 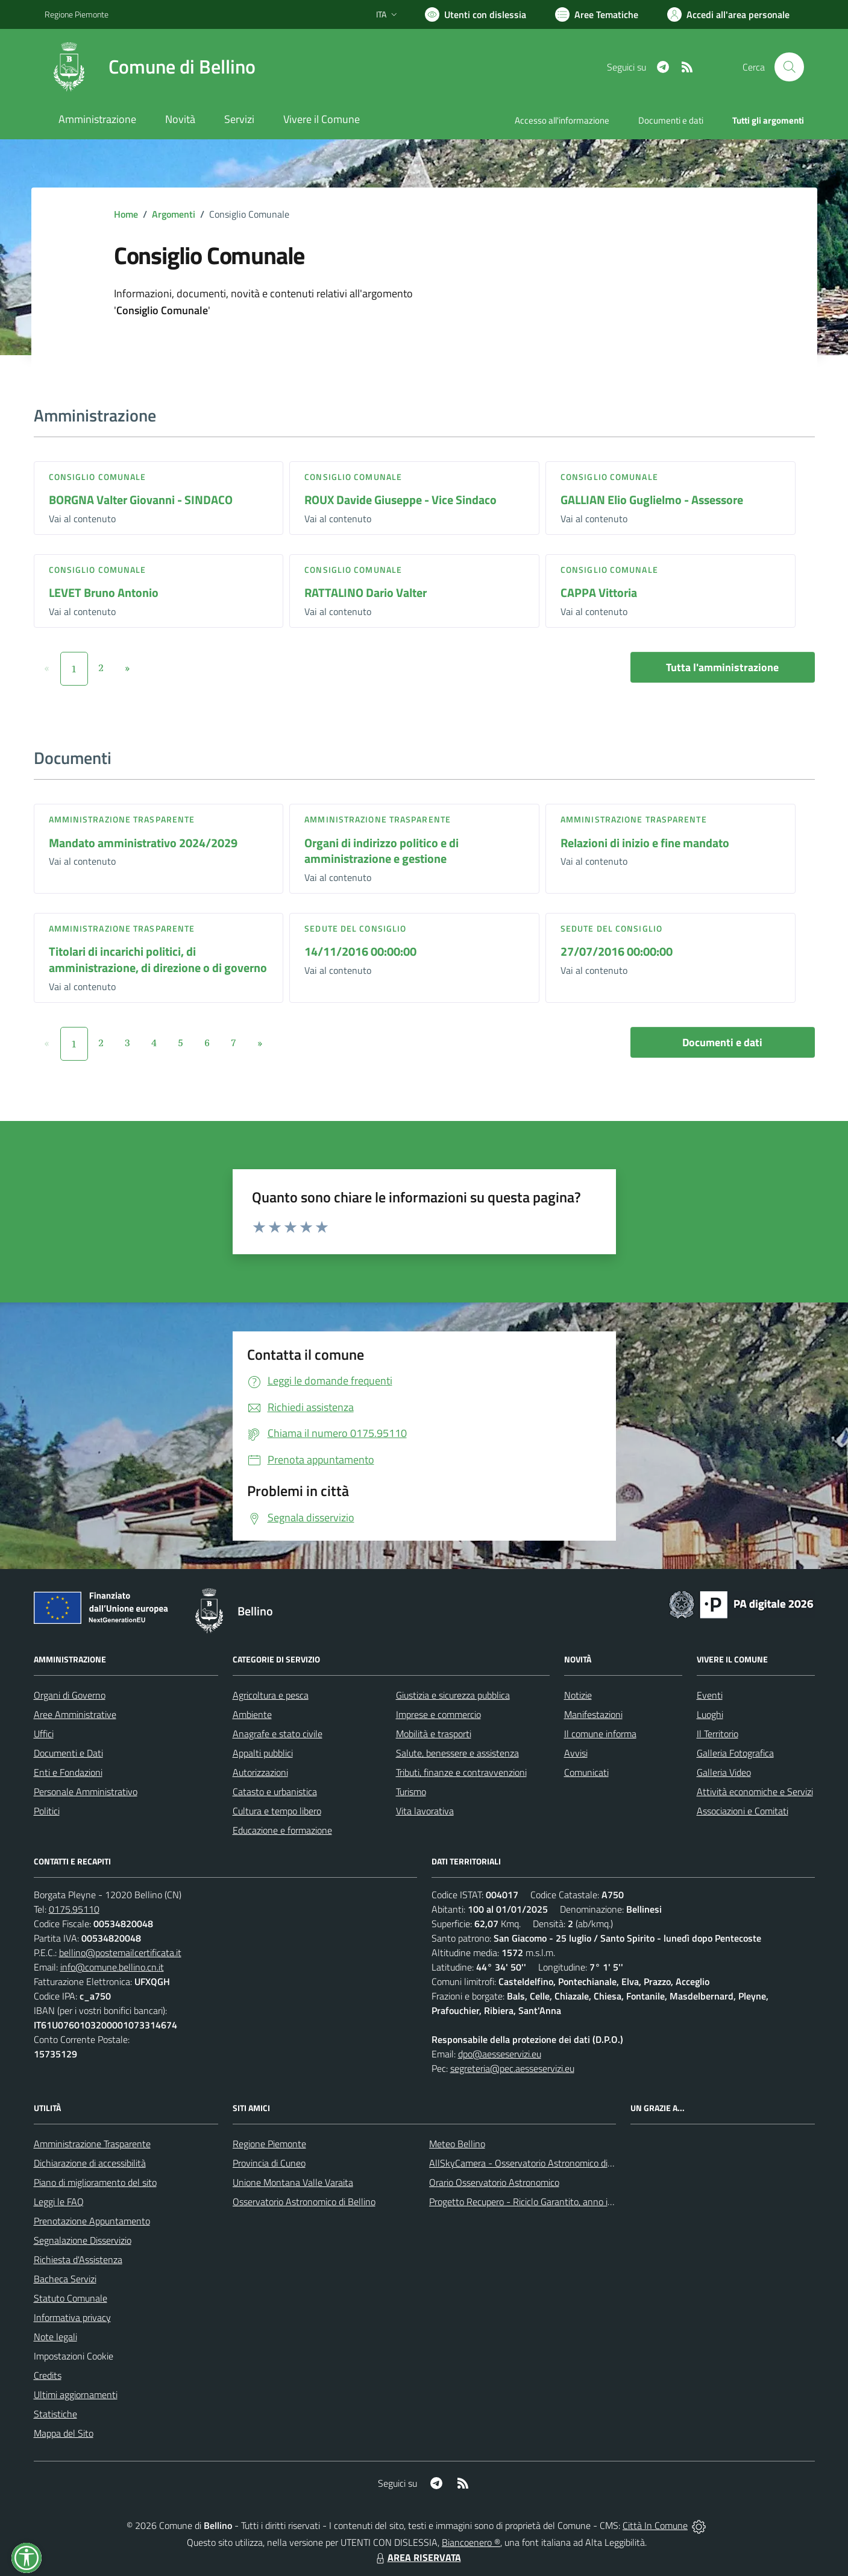 I want to click on Luoghi, so click(x=710, y=1714).